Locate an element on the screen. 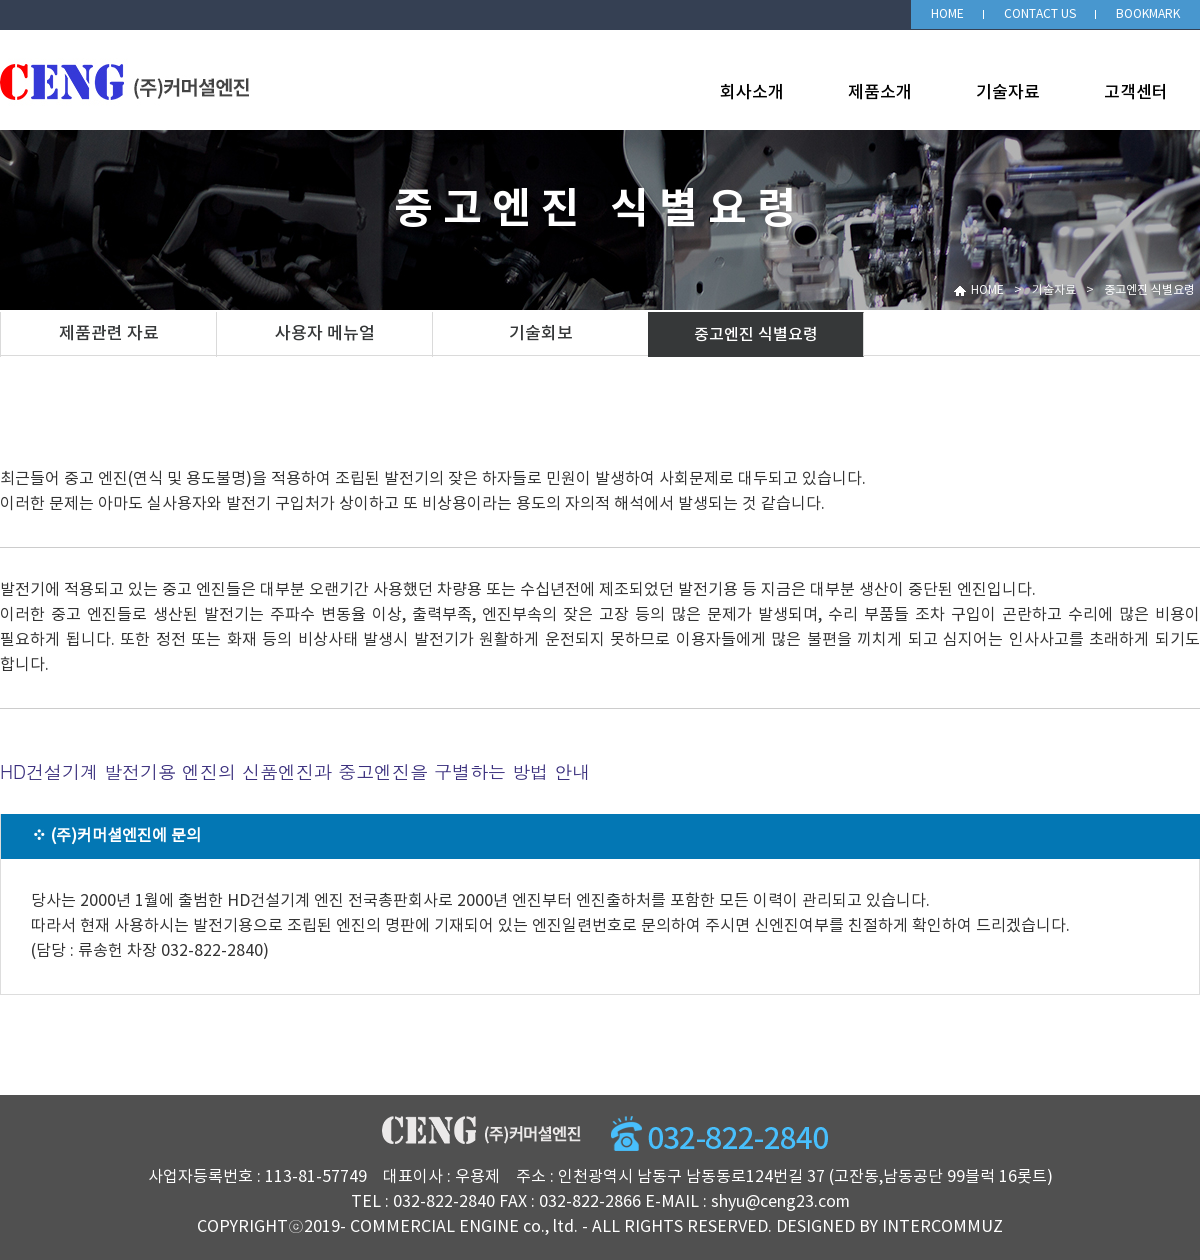  중고엔진 식별요령 is located at coordinates (756, 335).